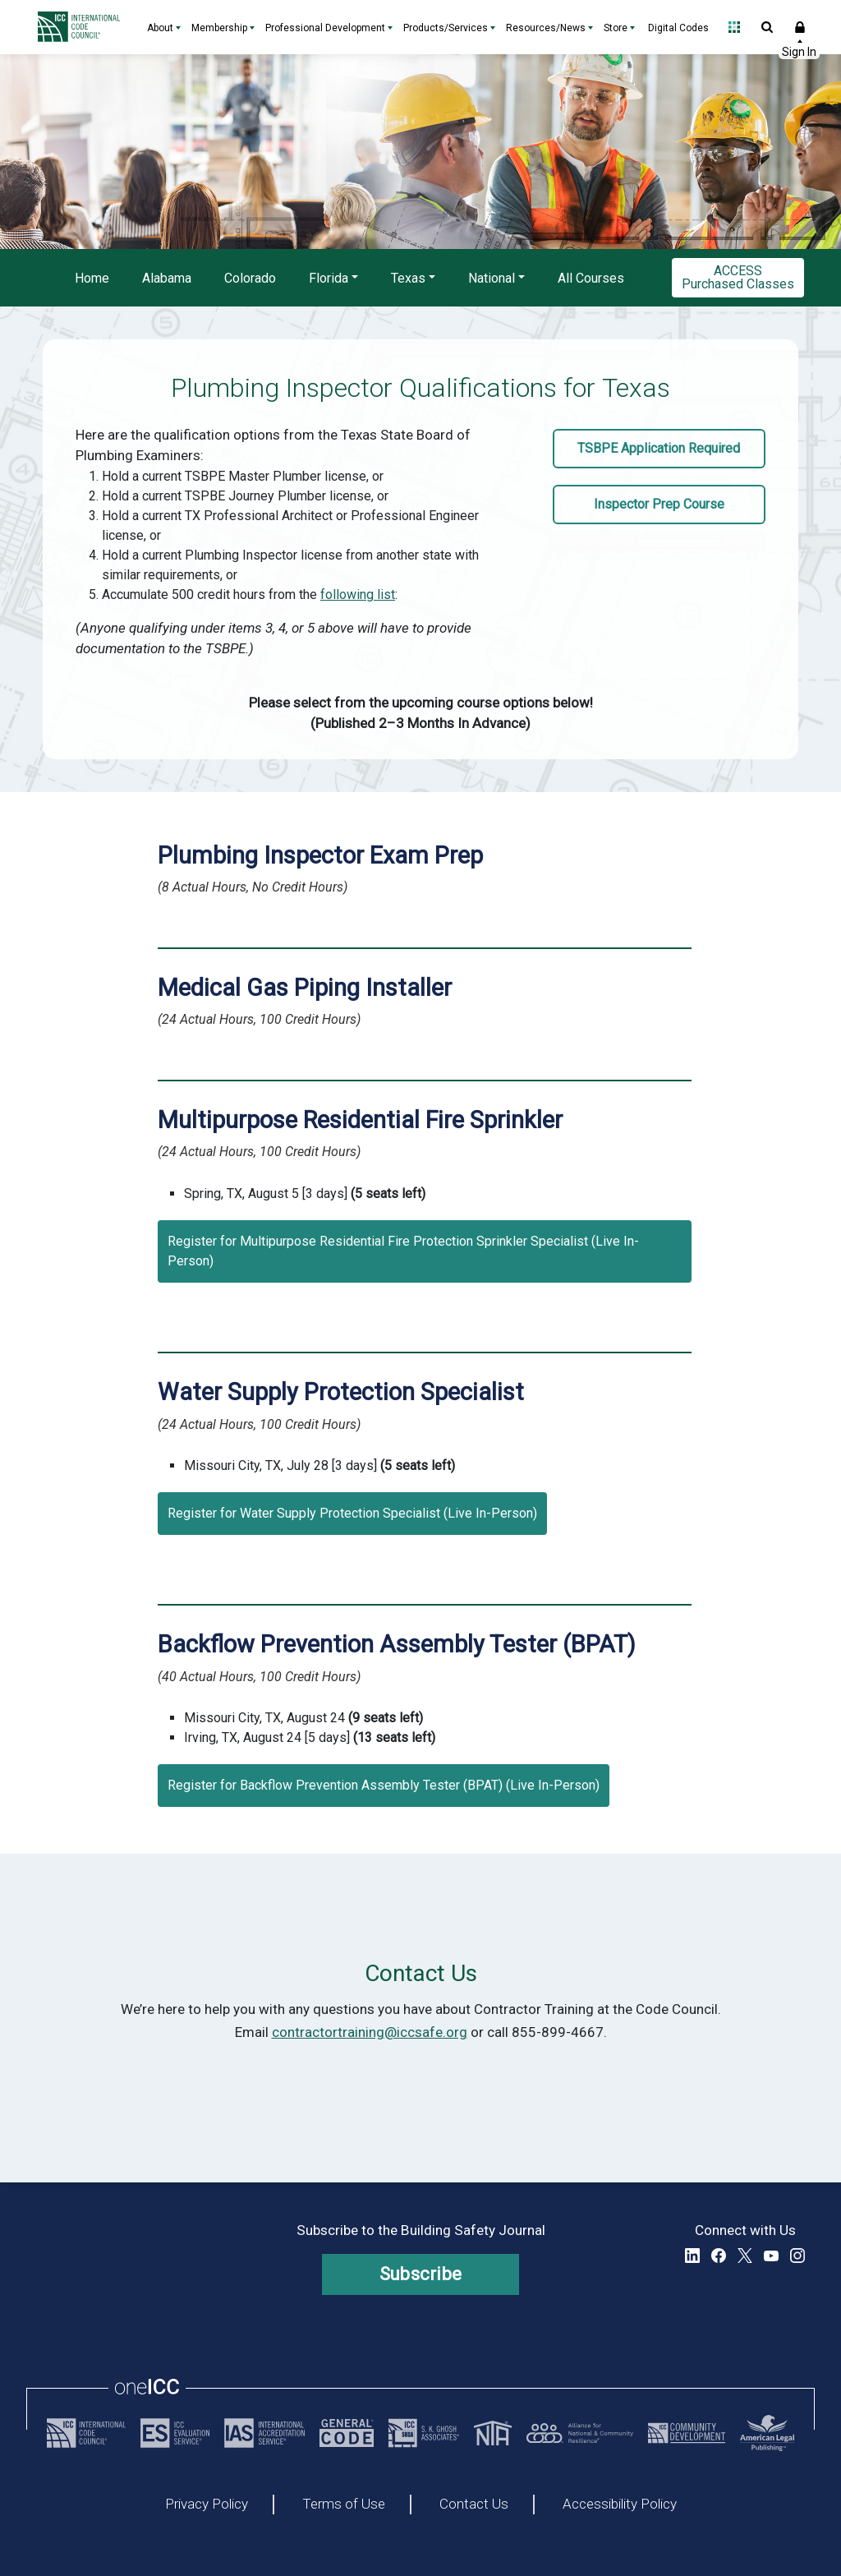 This screenshot has height=2576, width=841. What do you see at coordinates (369, 2032) in the screenshot?
I see `contractortraining@iccsafe.org` at bounding box center [369, 2032].